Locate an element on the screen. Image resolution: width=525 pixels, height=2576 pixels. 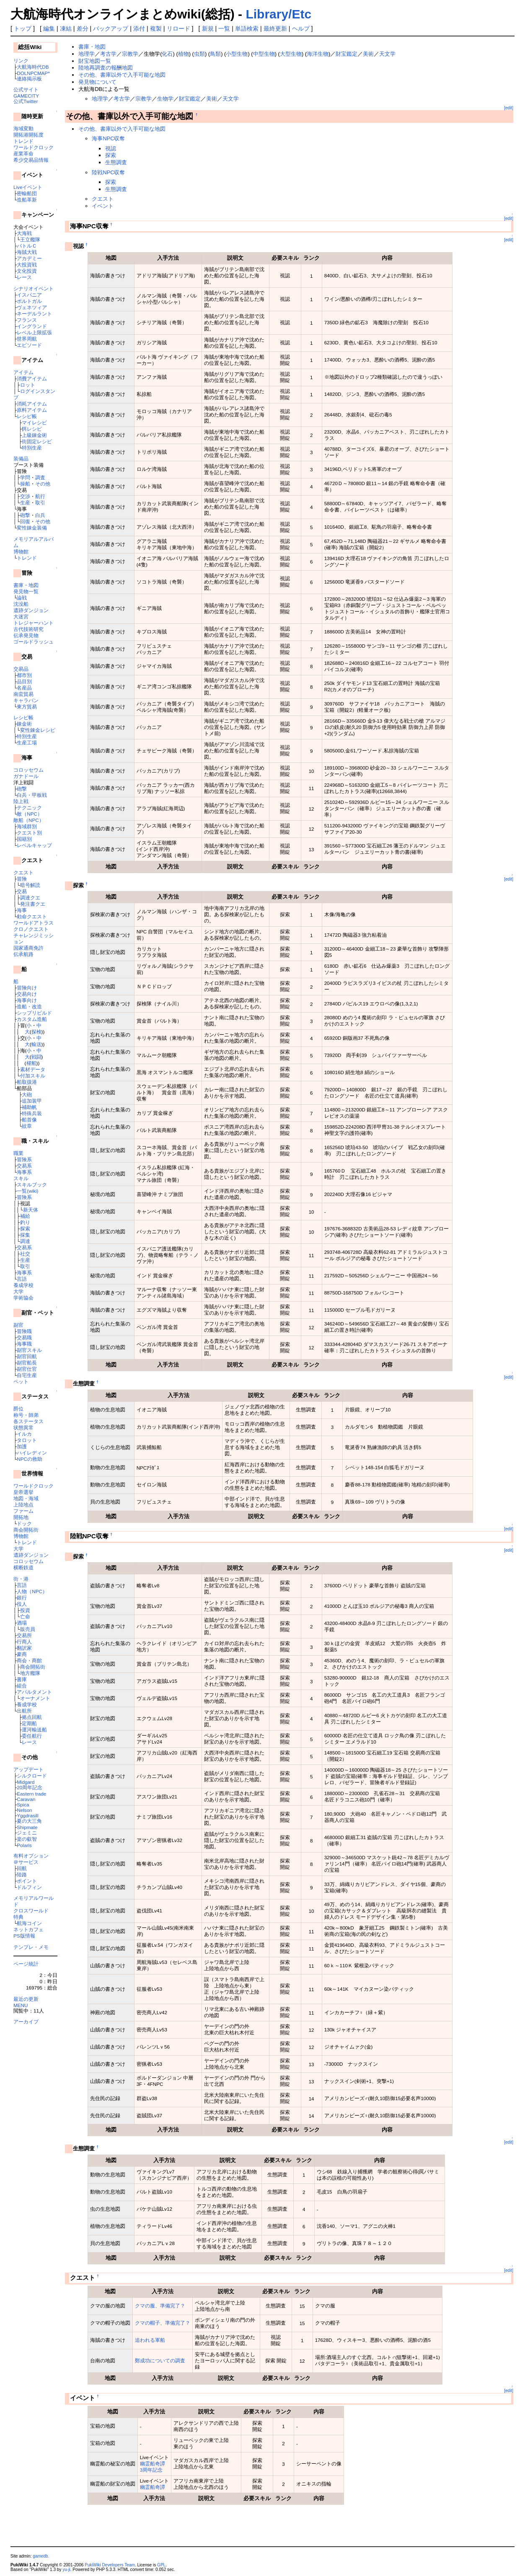
餌レシピ is located at coordinates (32, 428).